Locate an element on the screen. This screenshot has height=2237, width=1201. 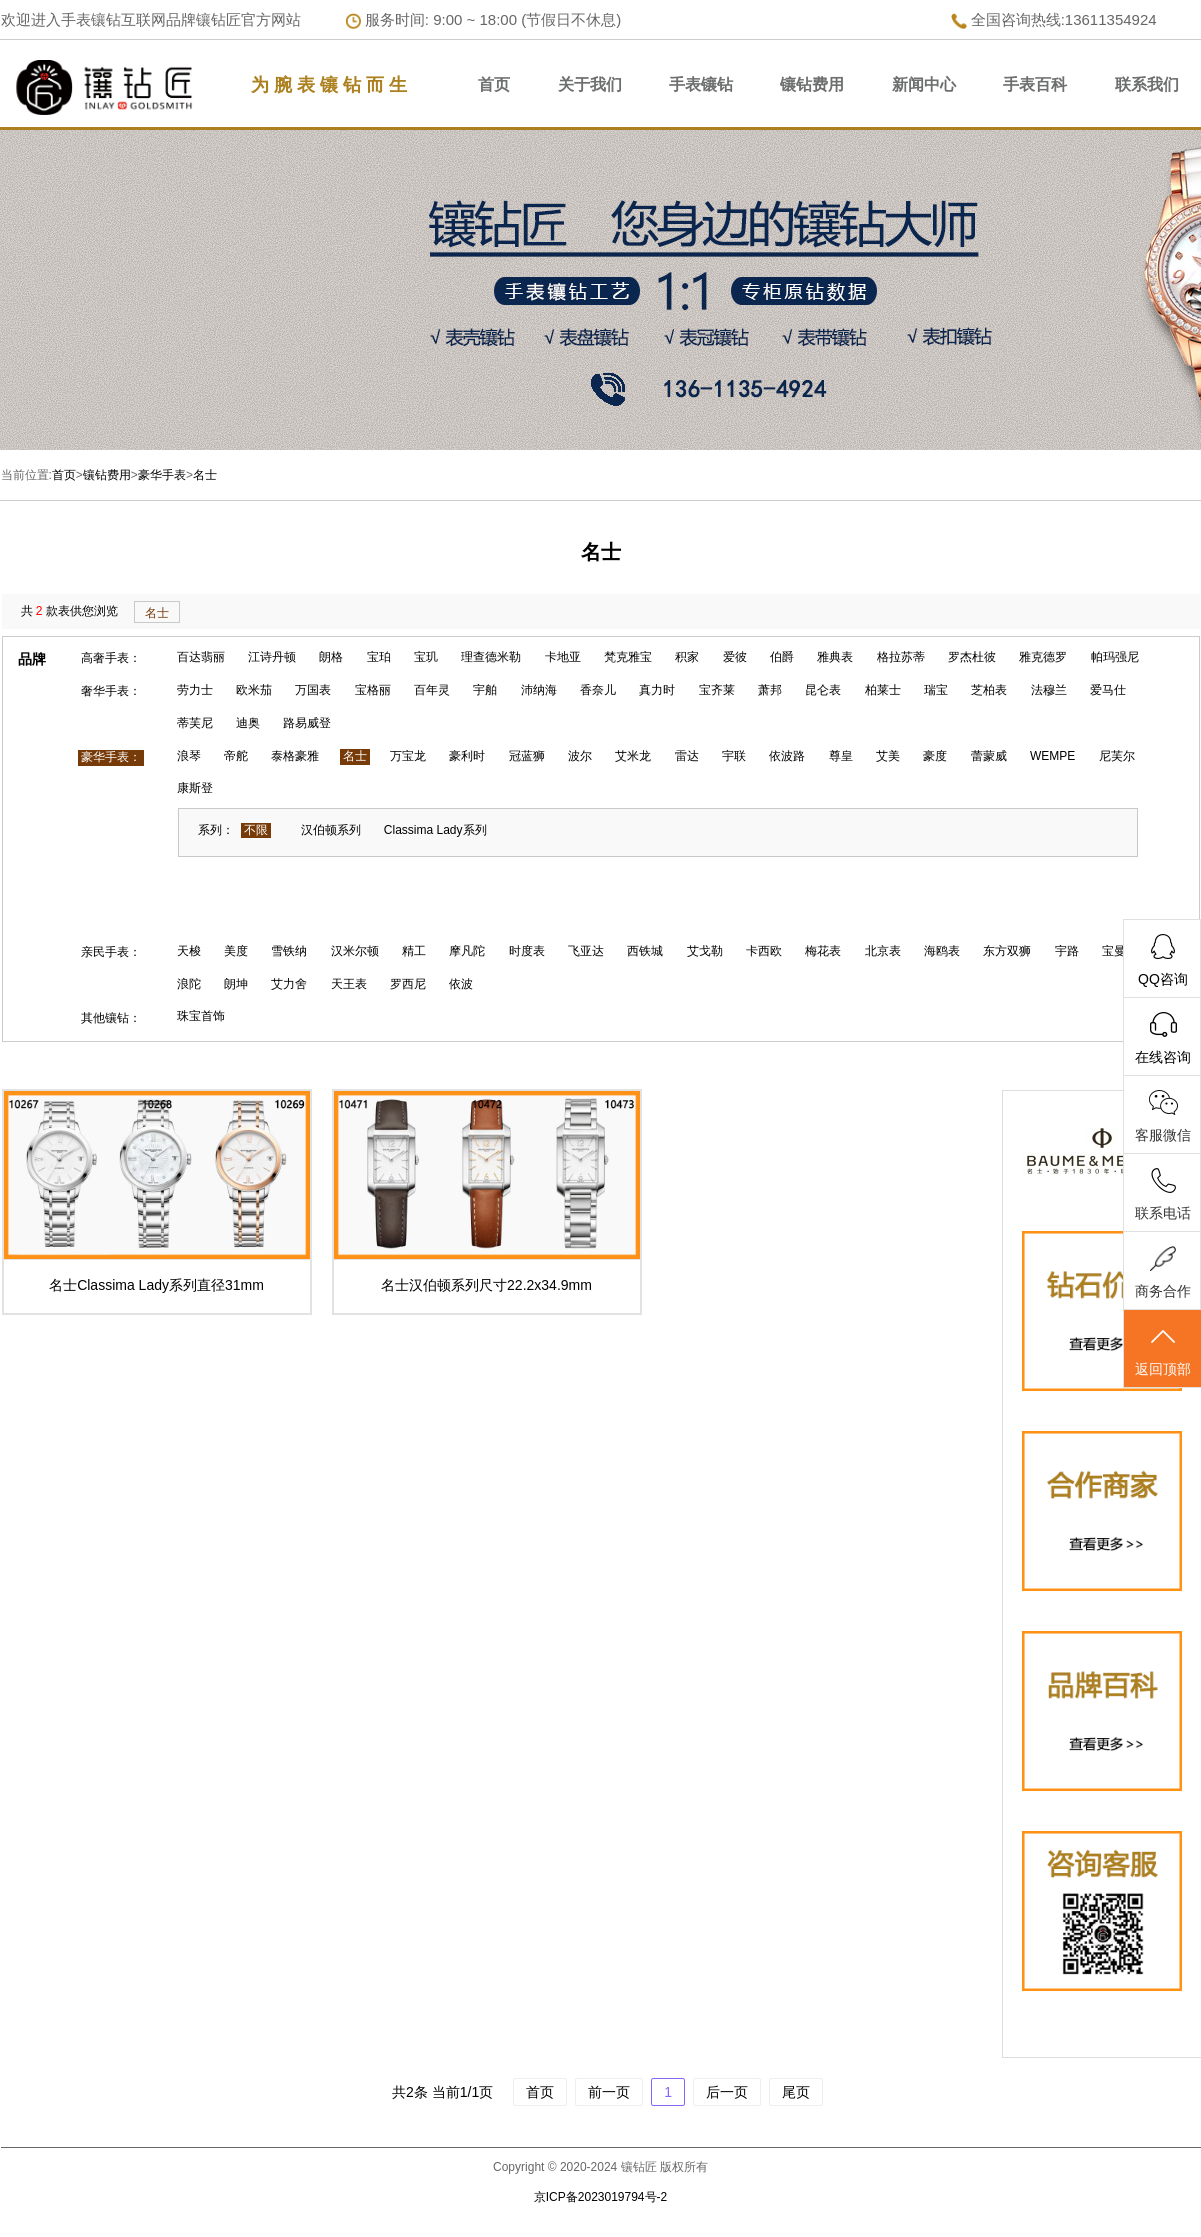
蕾蒙威 is located at coordinates (989, 756).